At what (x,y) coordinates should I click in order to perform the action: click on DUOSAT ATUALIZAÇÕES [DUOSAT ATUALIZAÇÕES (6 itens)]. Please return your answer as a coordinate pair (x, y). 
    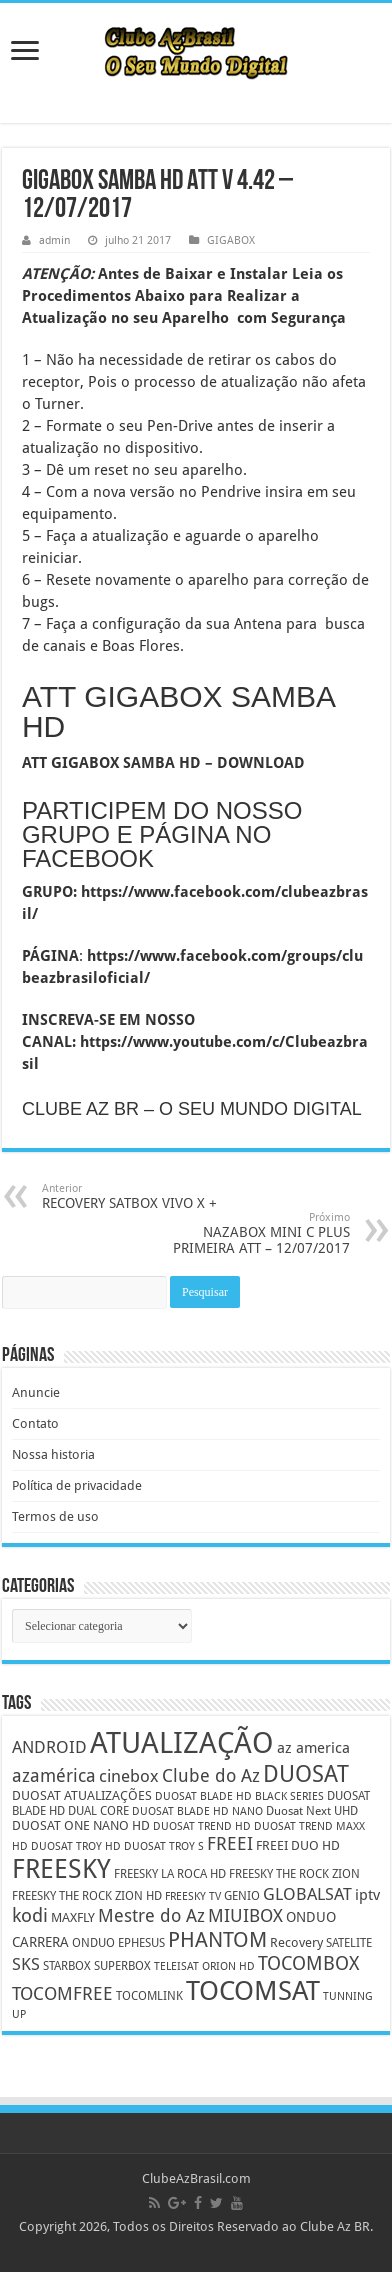
    Looking at the image, I should click on (82, 1795).